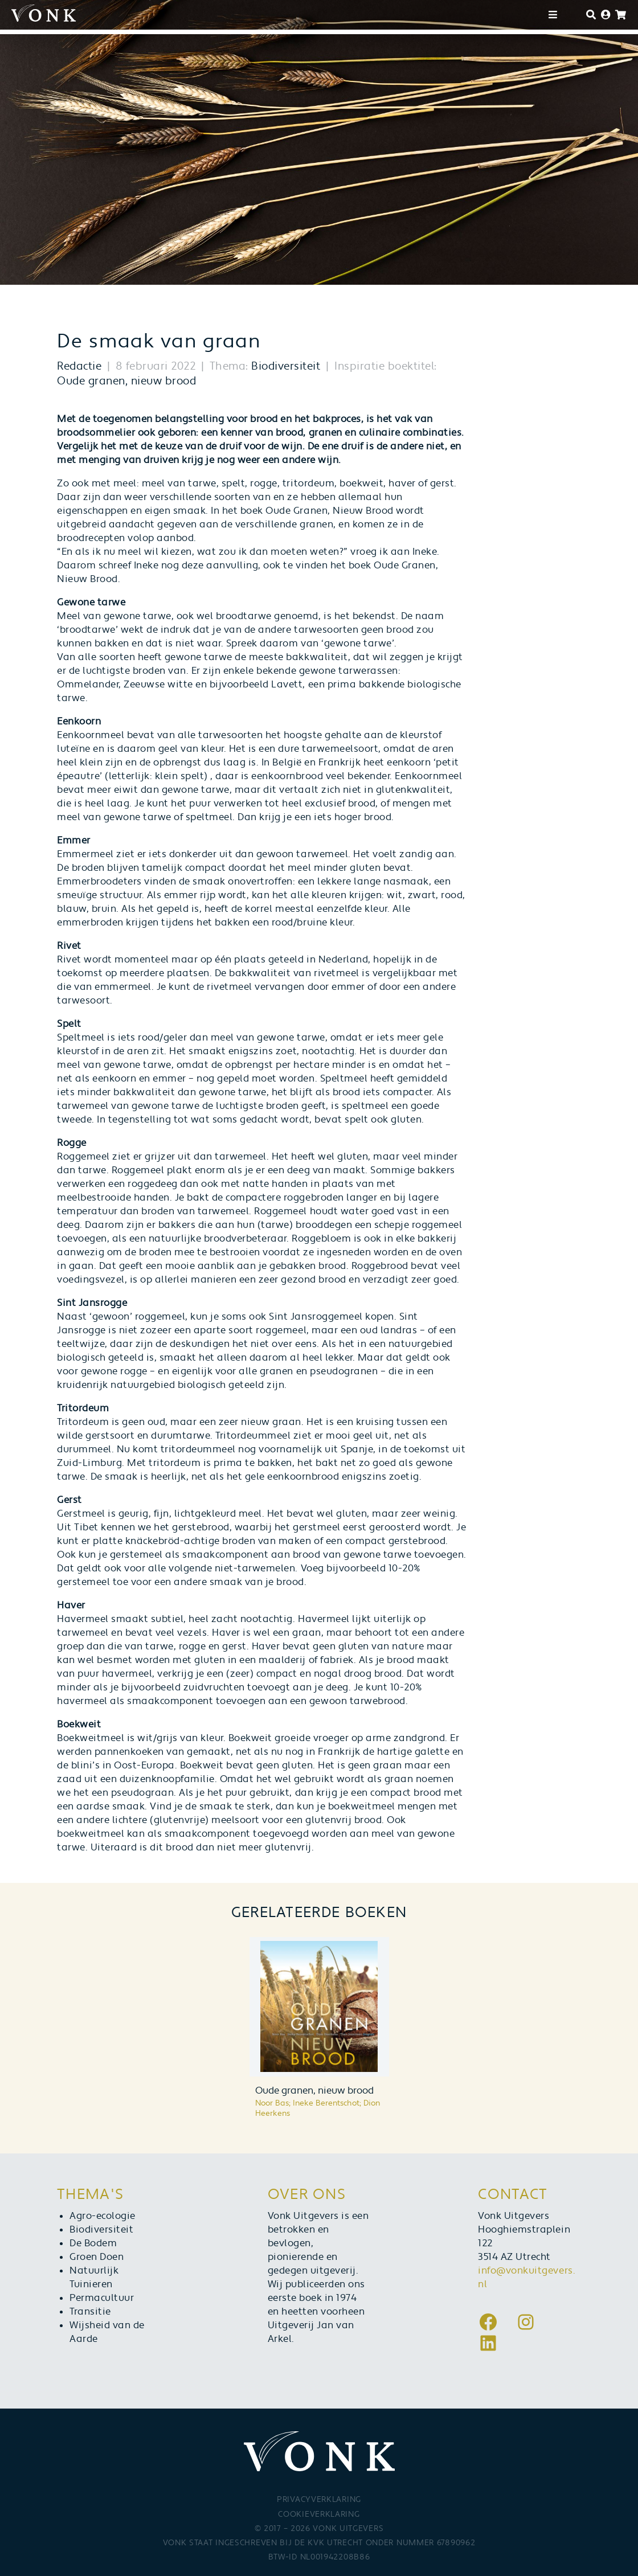  Describe the element at coordinates (285, 366) in the screenshot. I see `Biodiversiteit` at that location.